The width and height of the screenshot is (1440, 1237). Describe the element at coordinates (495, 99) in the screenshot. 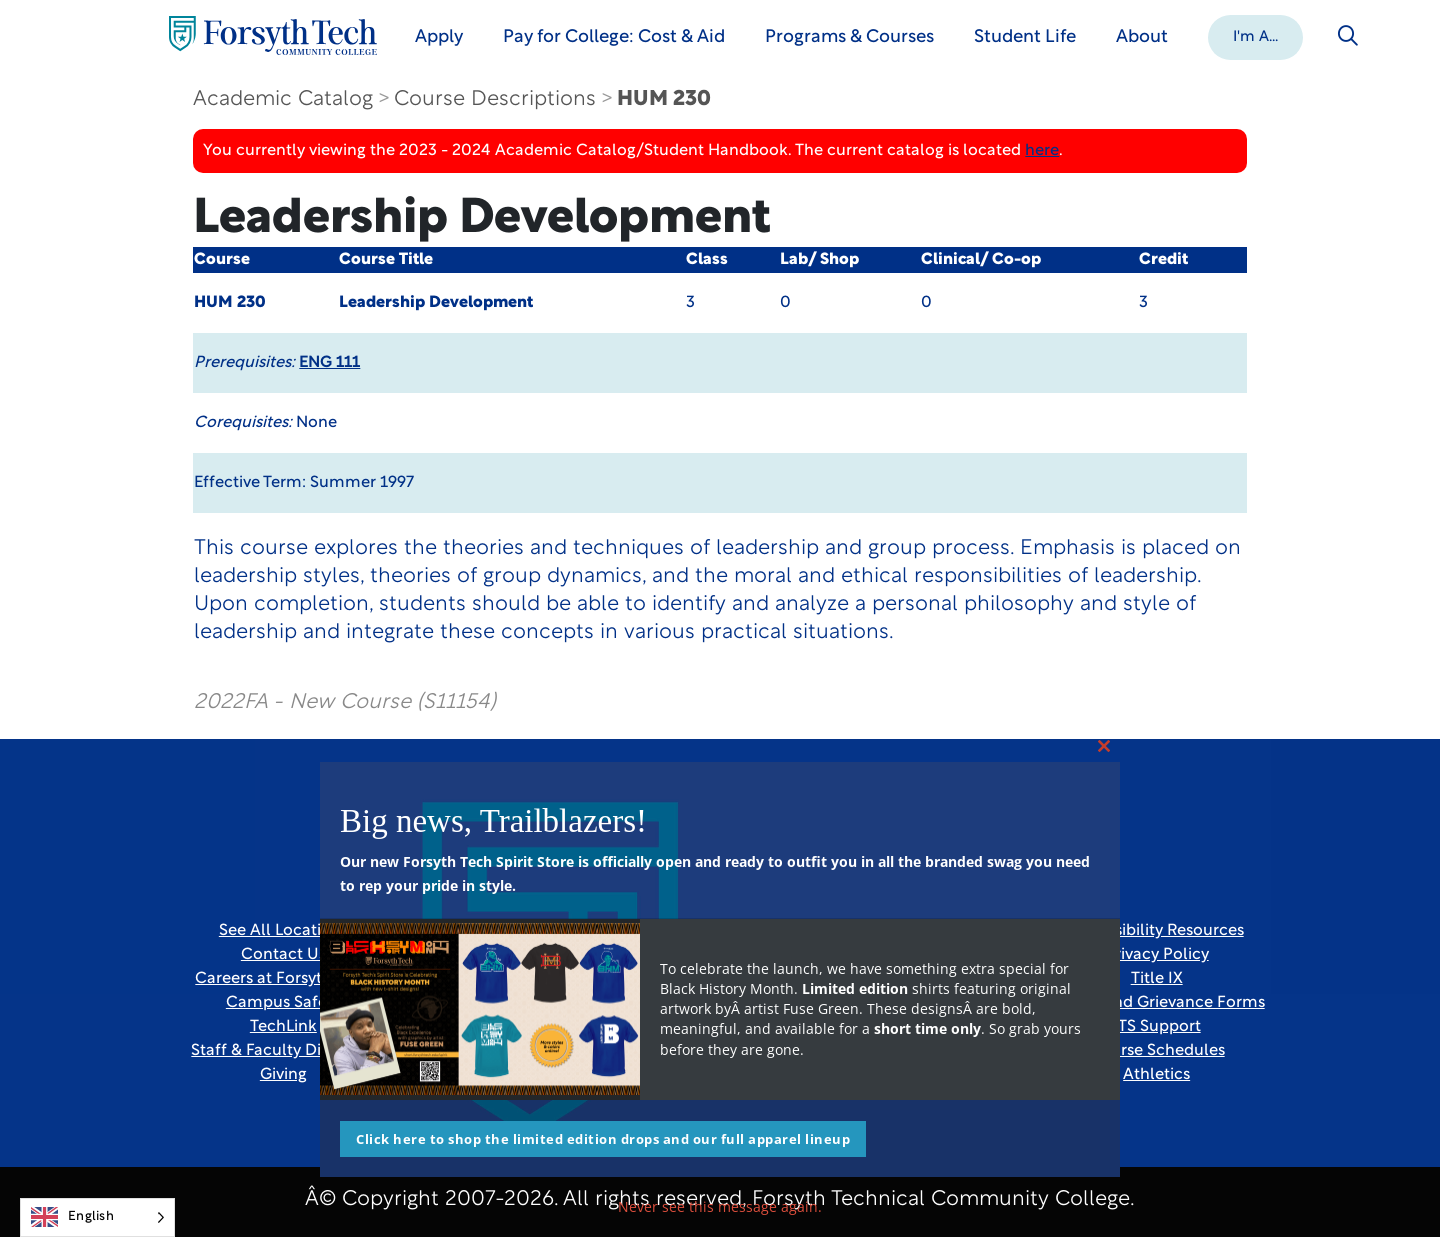

I see `Course Descriptions` at that location.